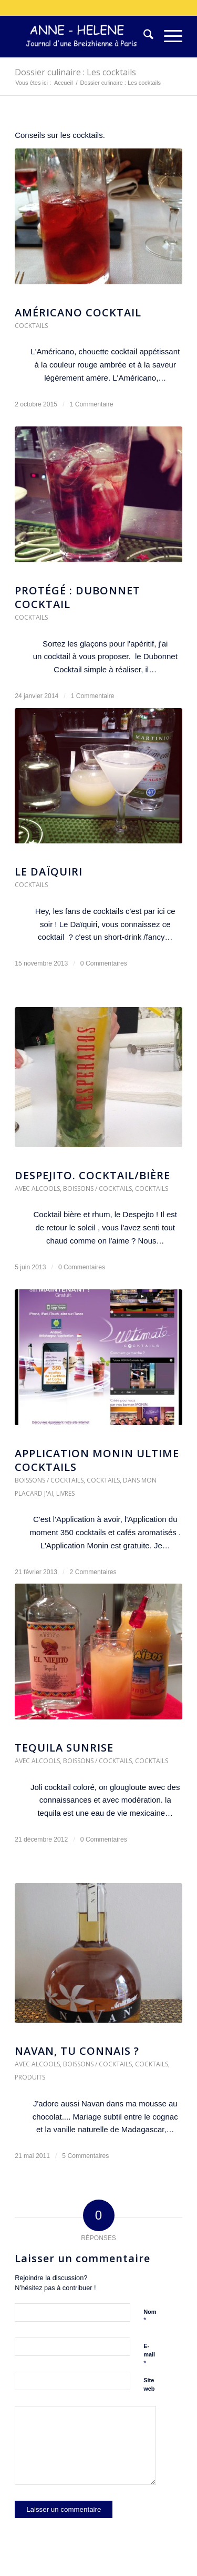 Image resolution: width=197 pixels, height=2576 pixels. What do you see at coordinates (167, 36) in the screenshot?
I see `[Menu]` at bounding box center [167, 36].